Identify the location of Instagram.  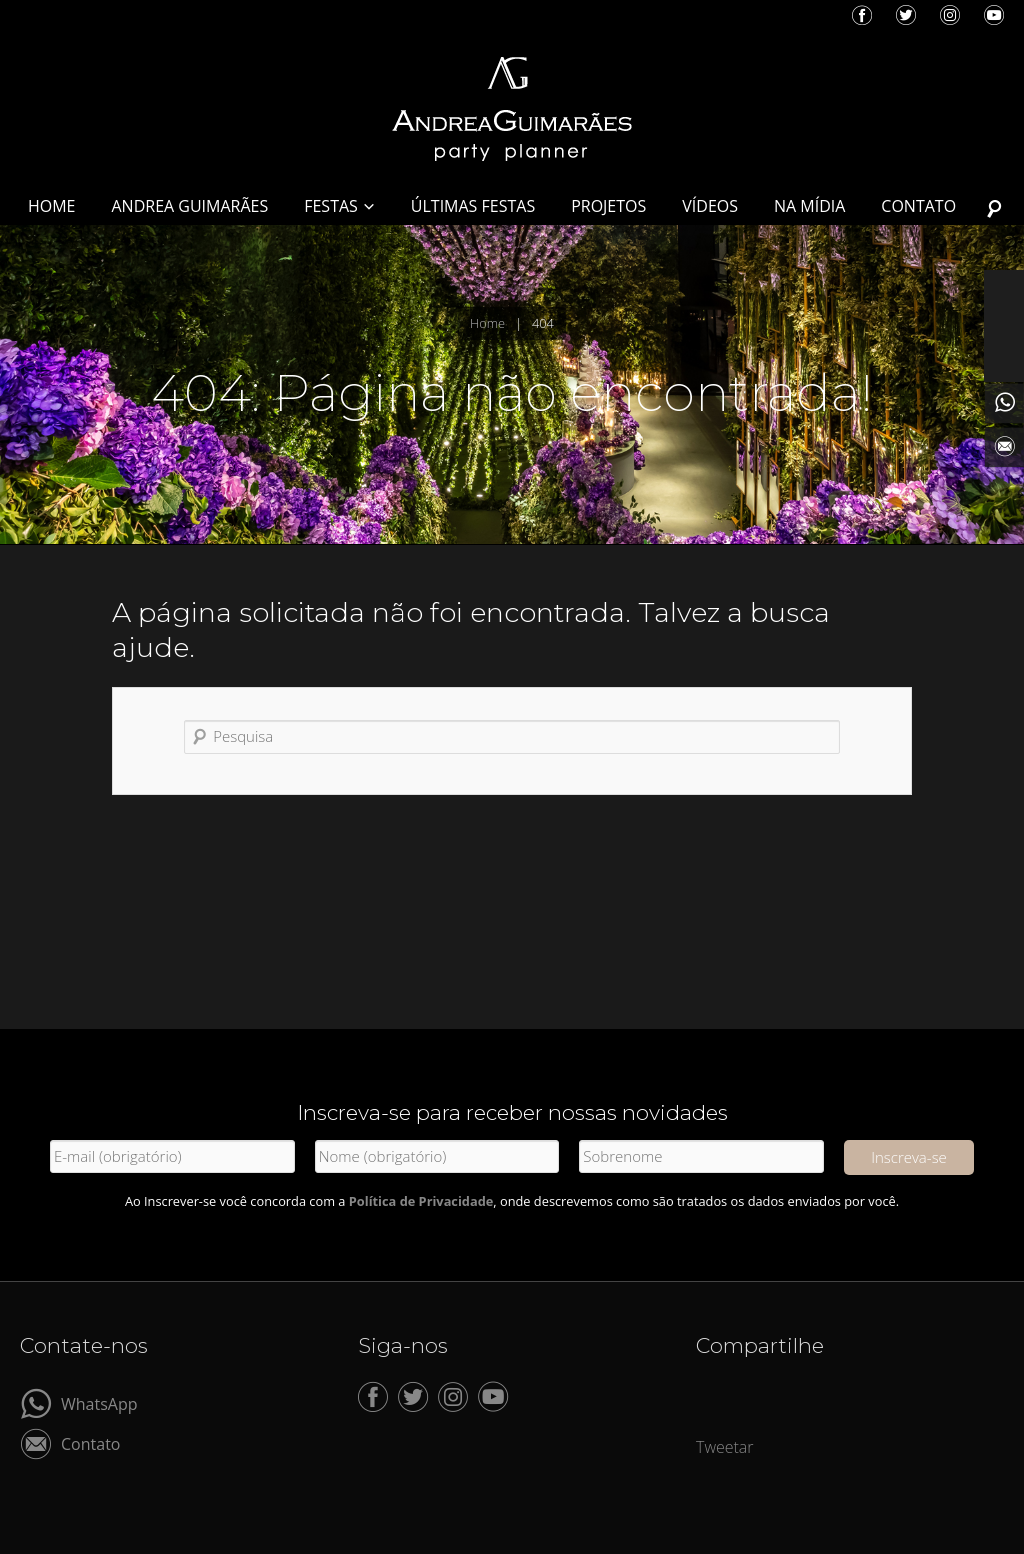
(950, 15).